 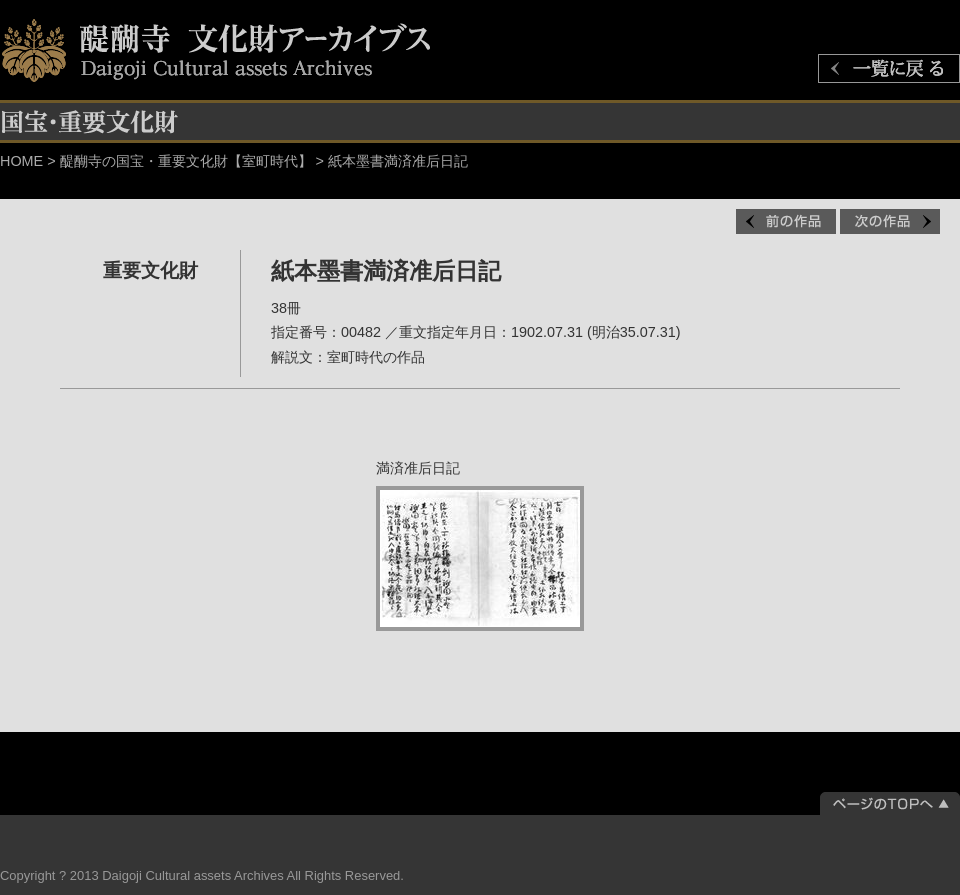 What do you see at coordinates (21, 161) in the screenshot?
I see `HOME` at bounding box center [21, 161].